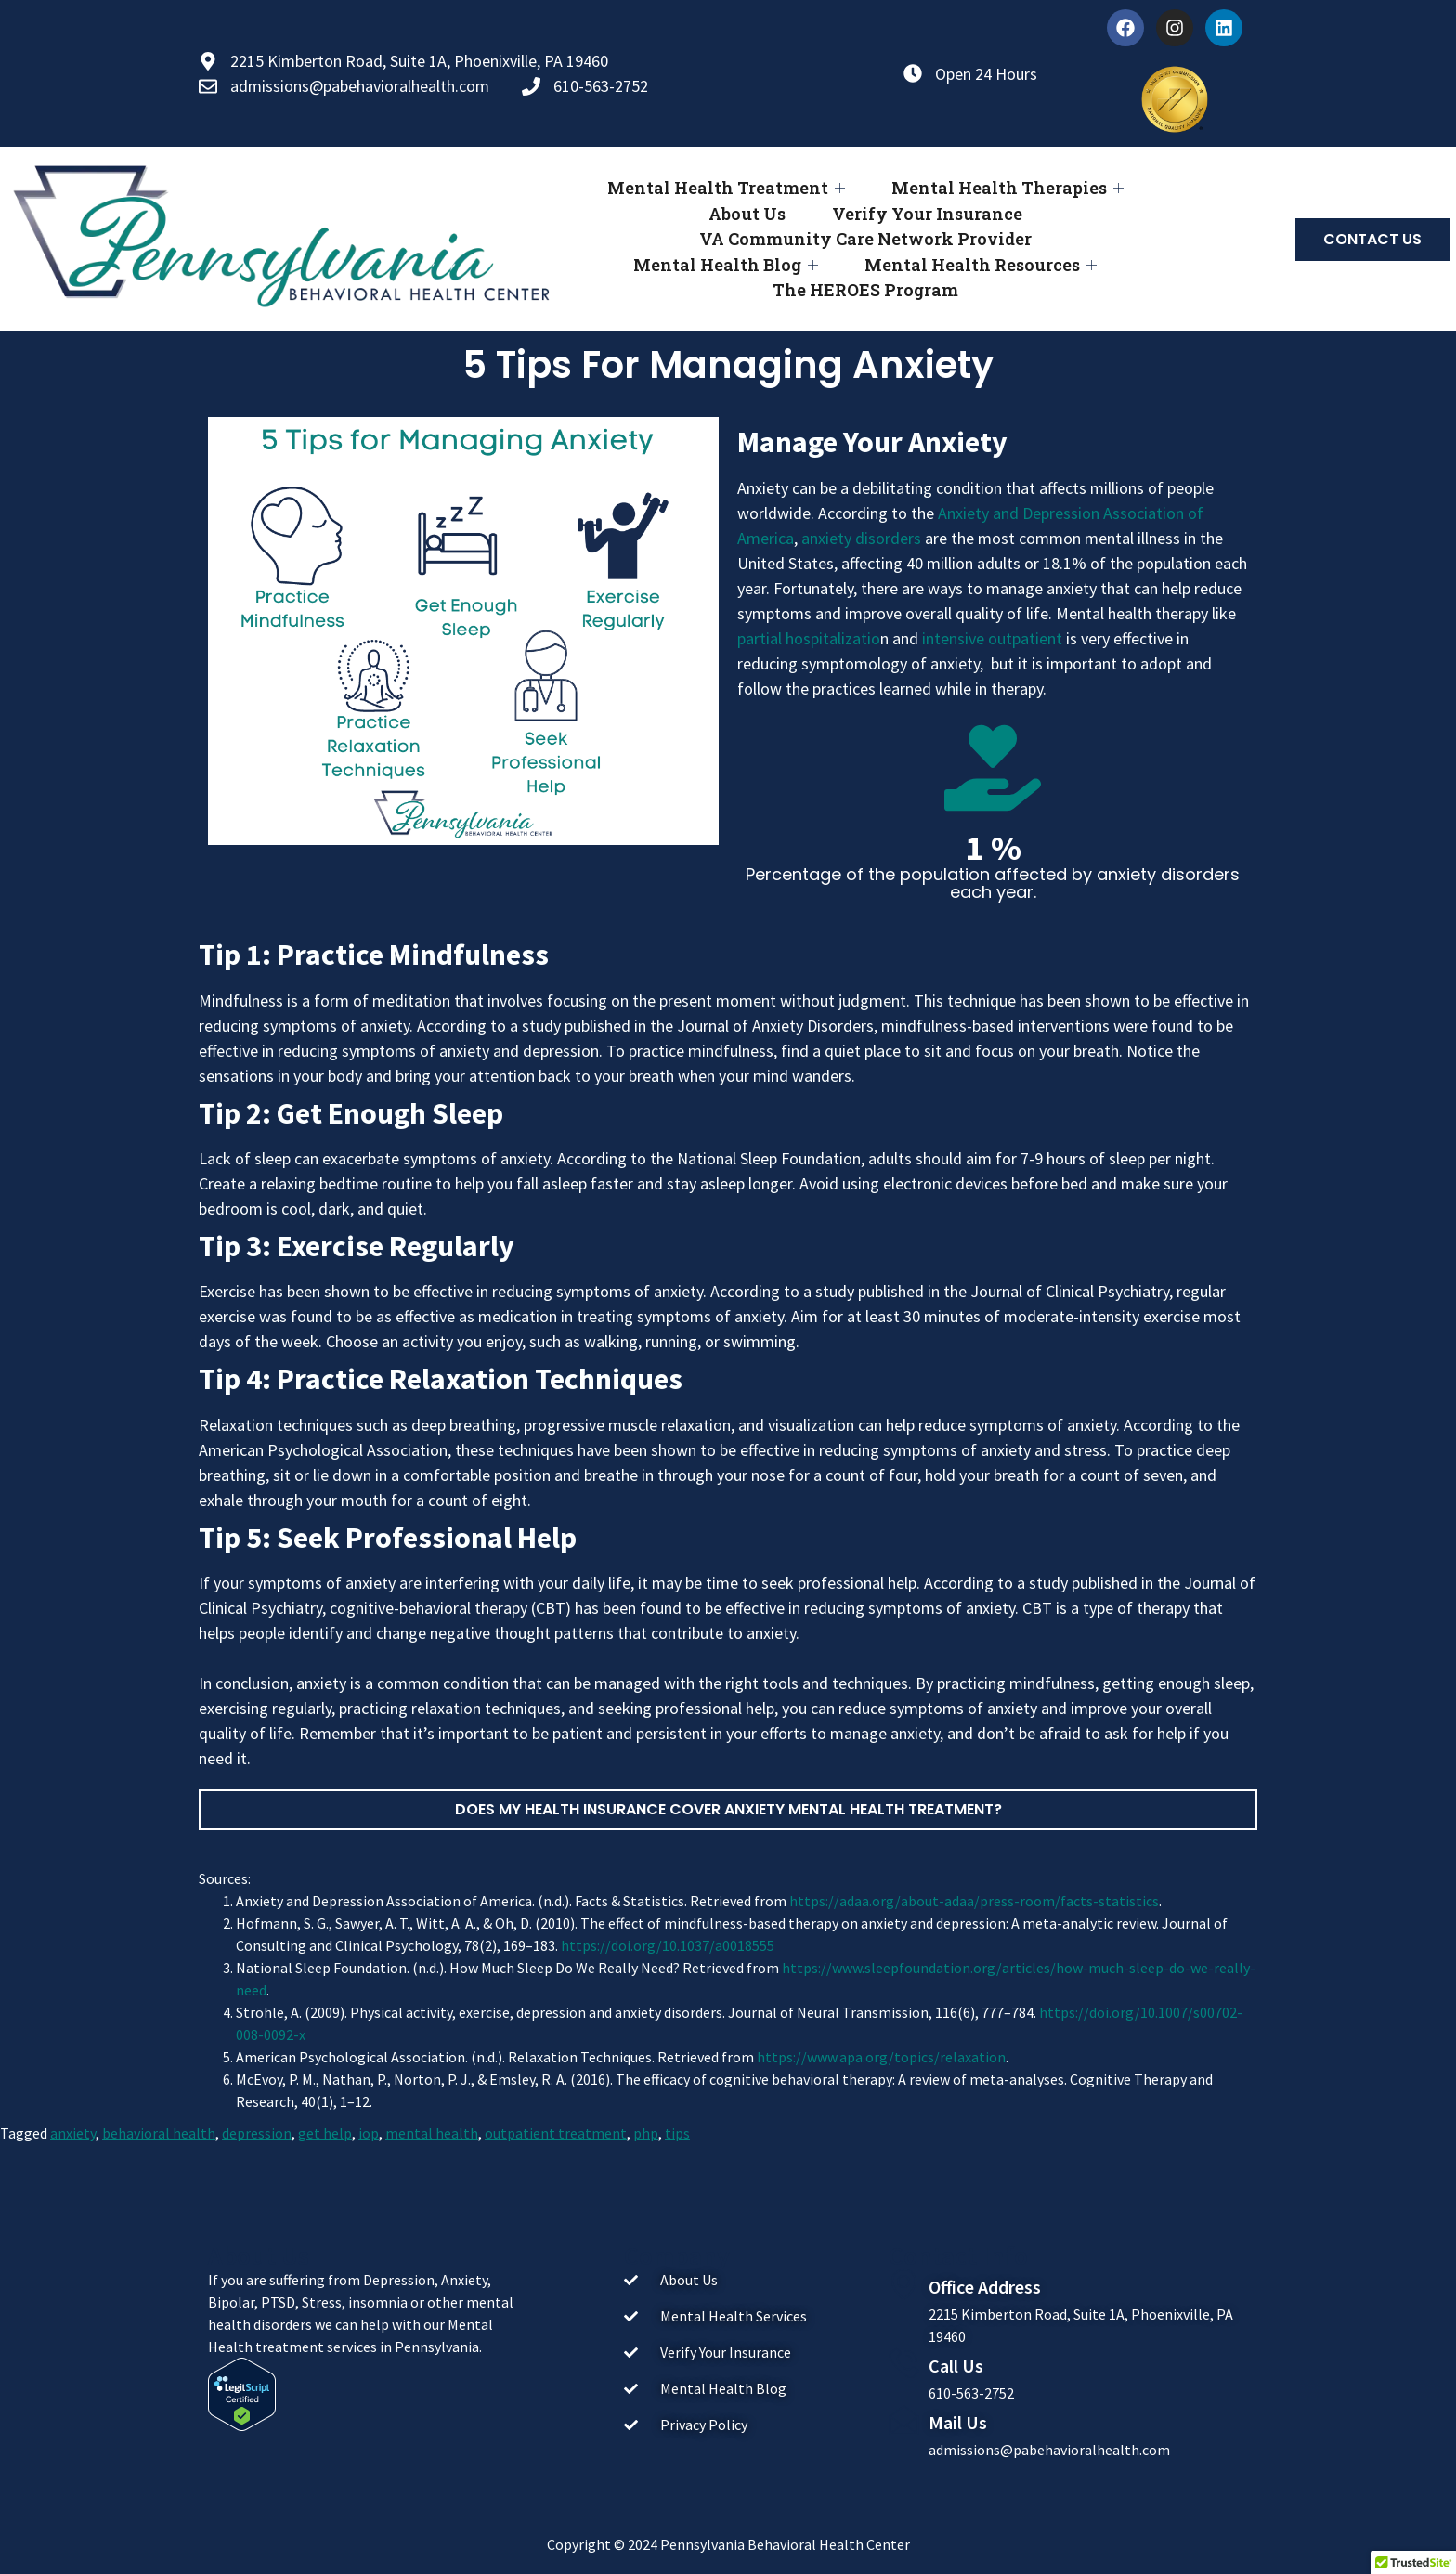 This screenshot has width=1456, height=2574. I want to click on partial hospitalizatio, so click(808, 638).